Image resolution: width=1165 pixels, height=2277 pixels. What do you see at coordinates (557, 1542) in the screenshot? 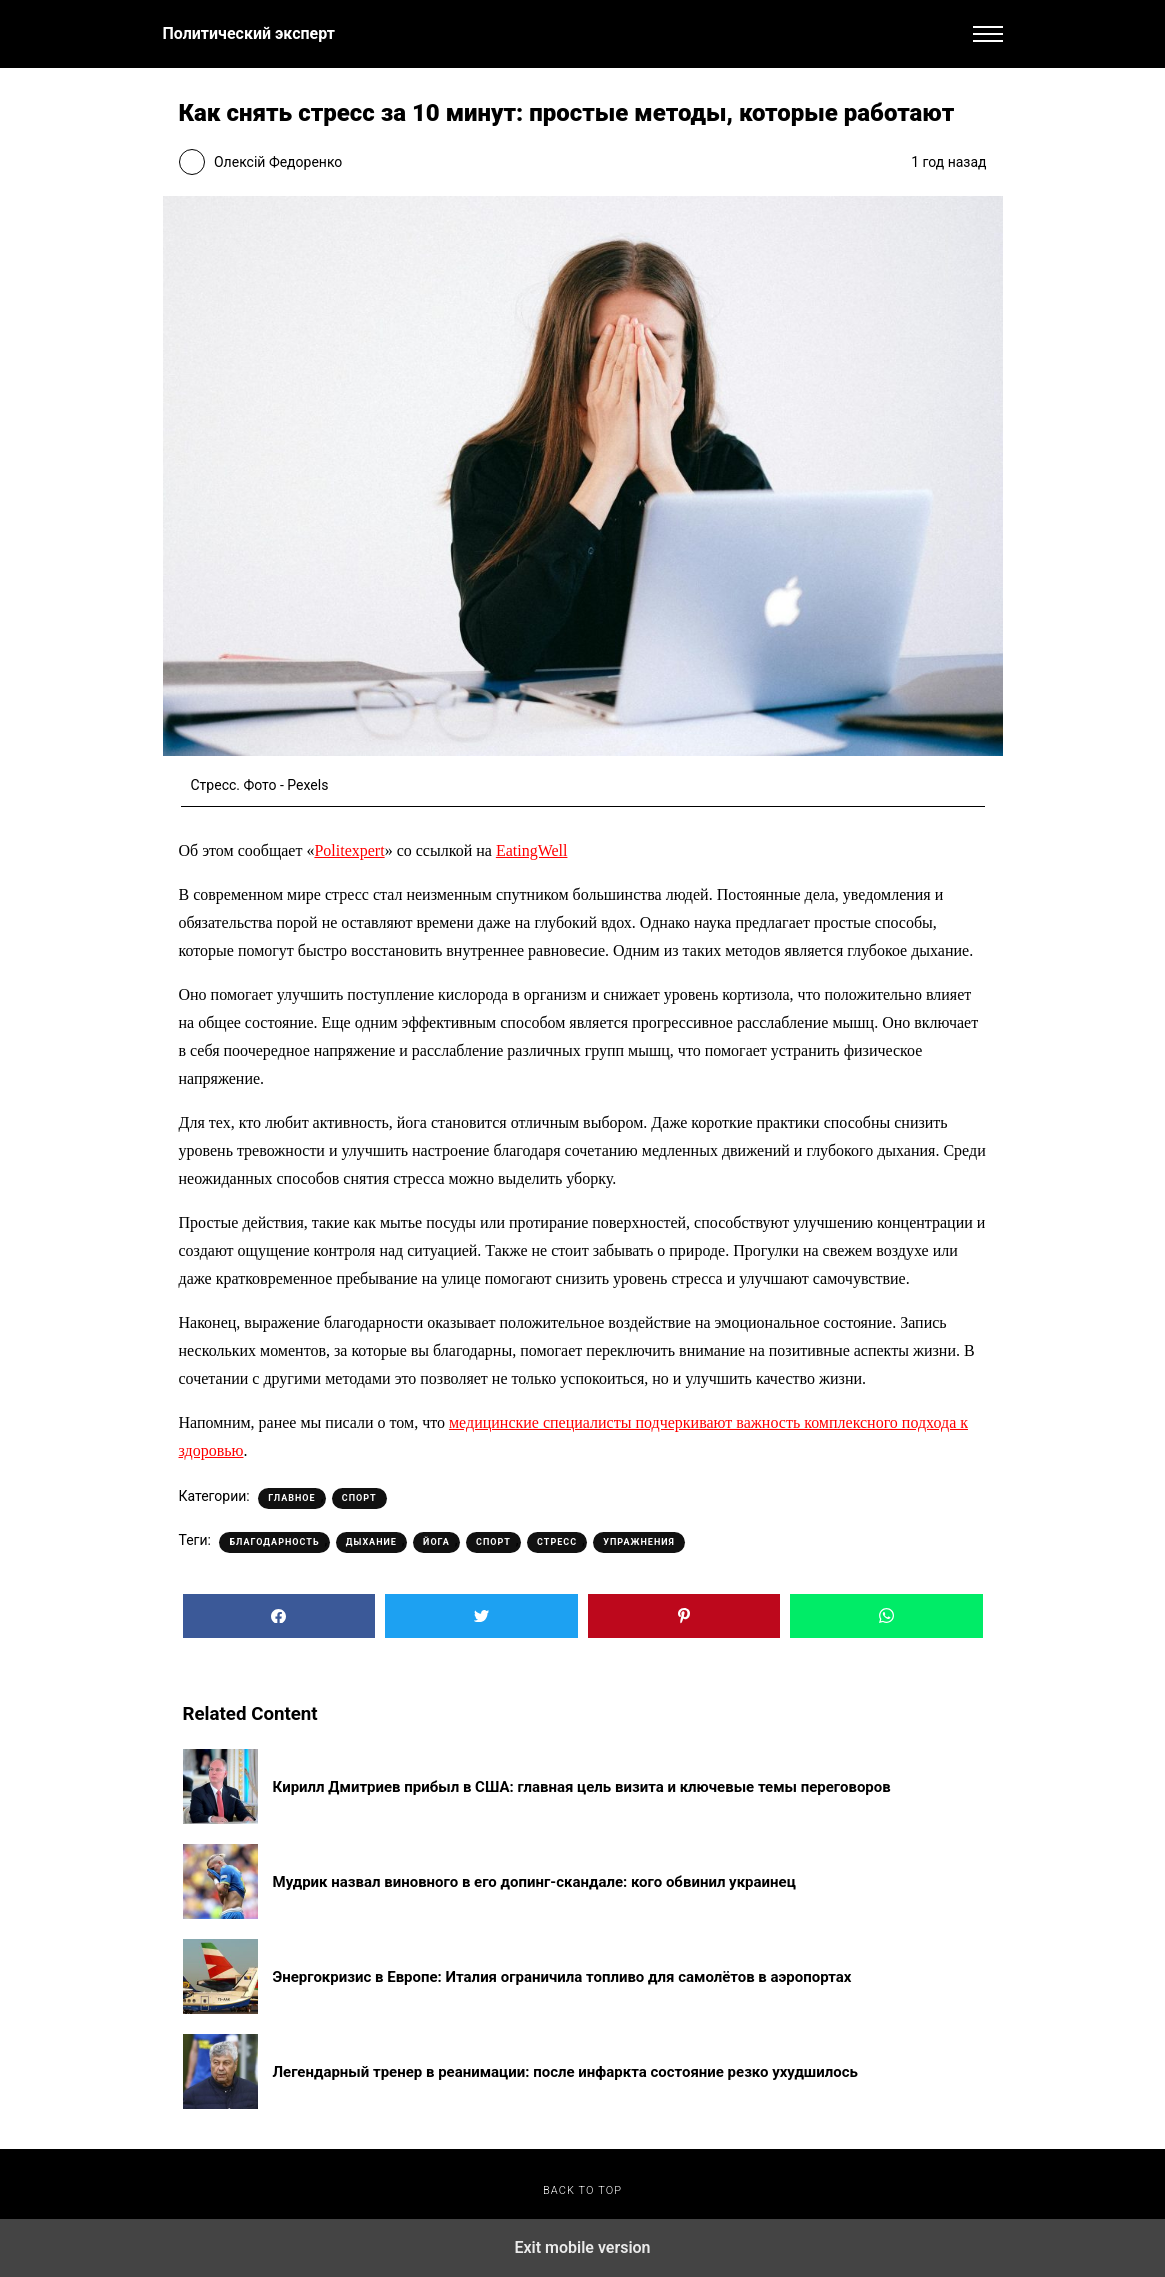
I see `Стресс` at bounding box center [557, 1542].